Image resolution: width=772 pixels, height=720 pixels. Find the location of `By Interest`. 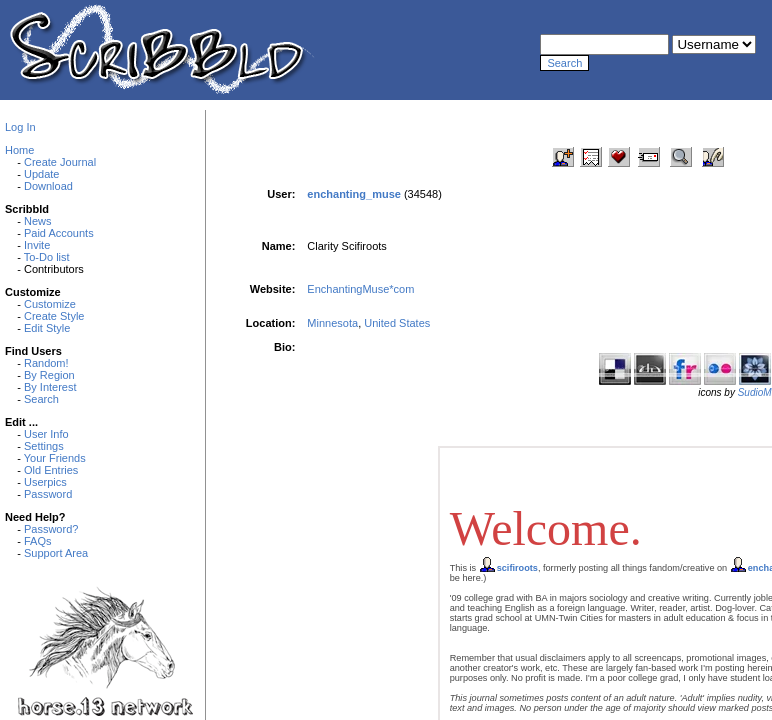

By Interest is located at coordinates (50, 387).